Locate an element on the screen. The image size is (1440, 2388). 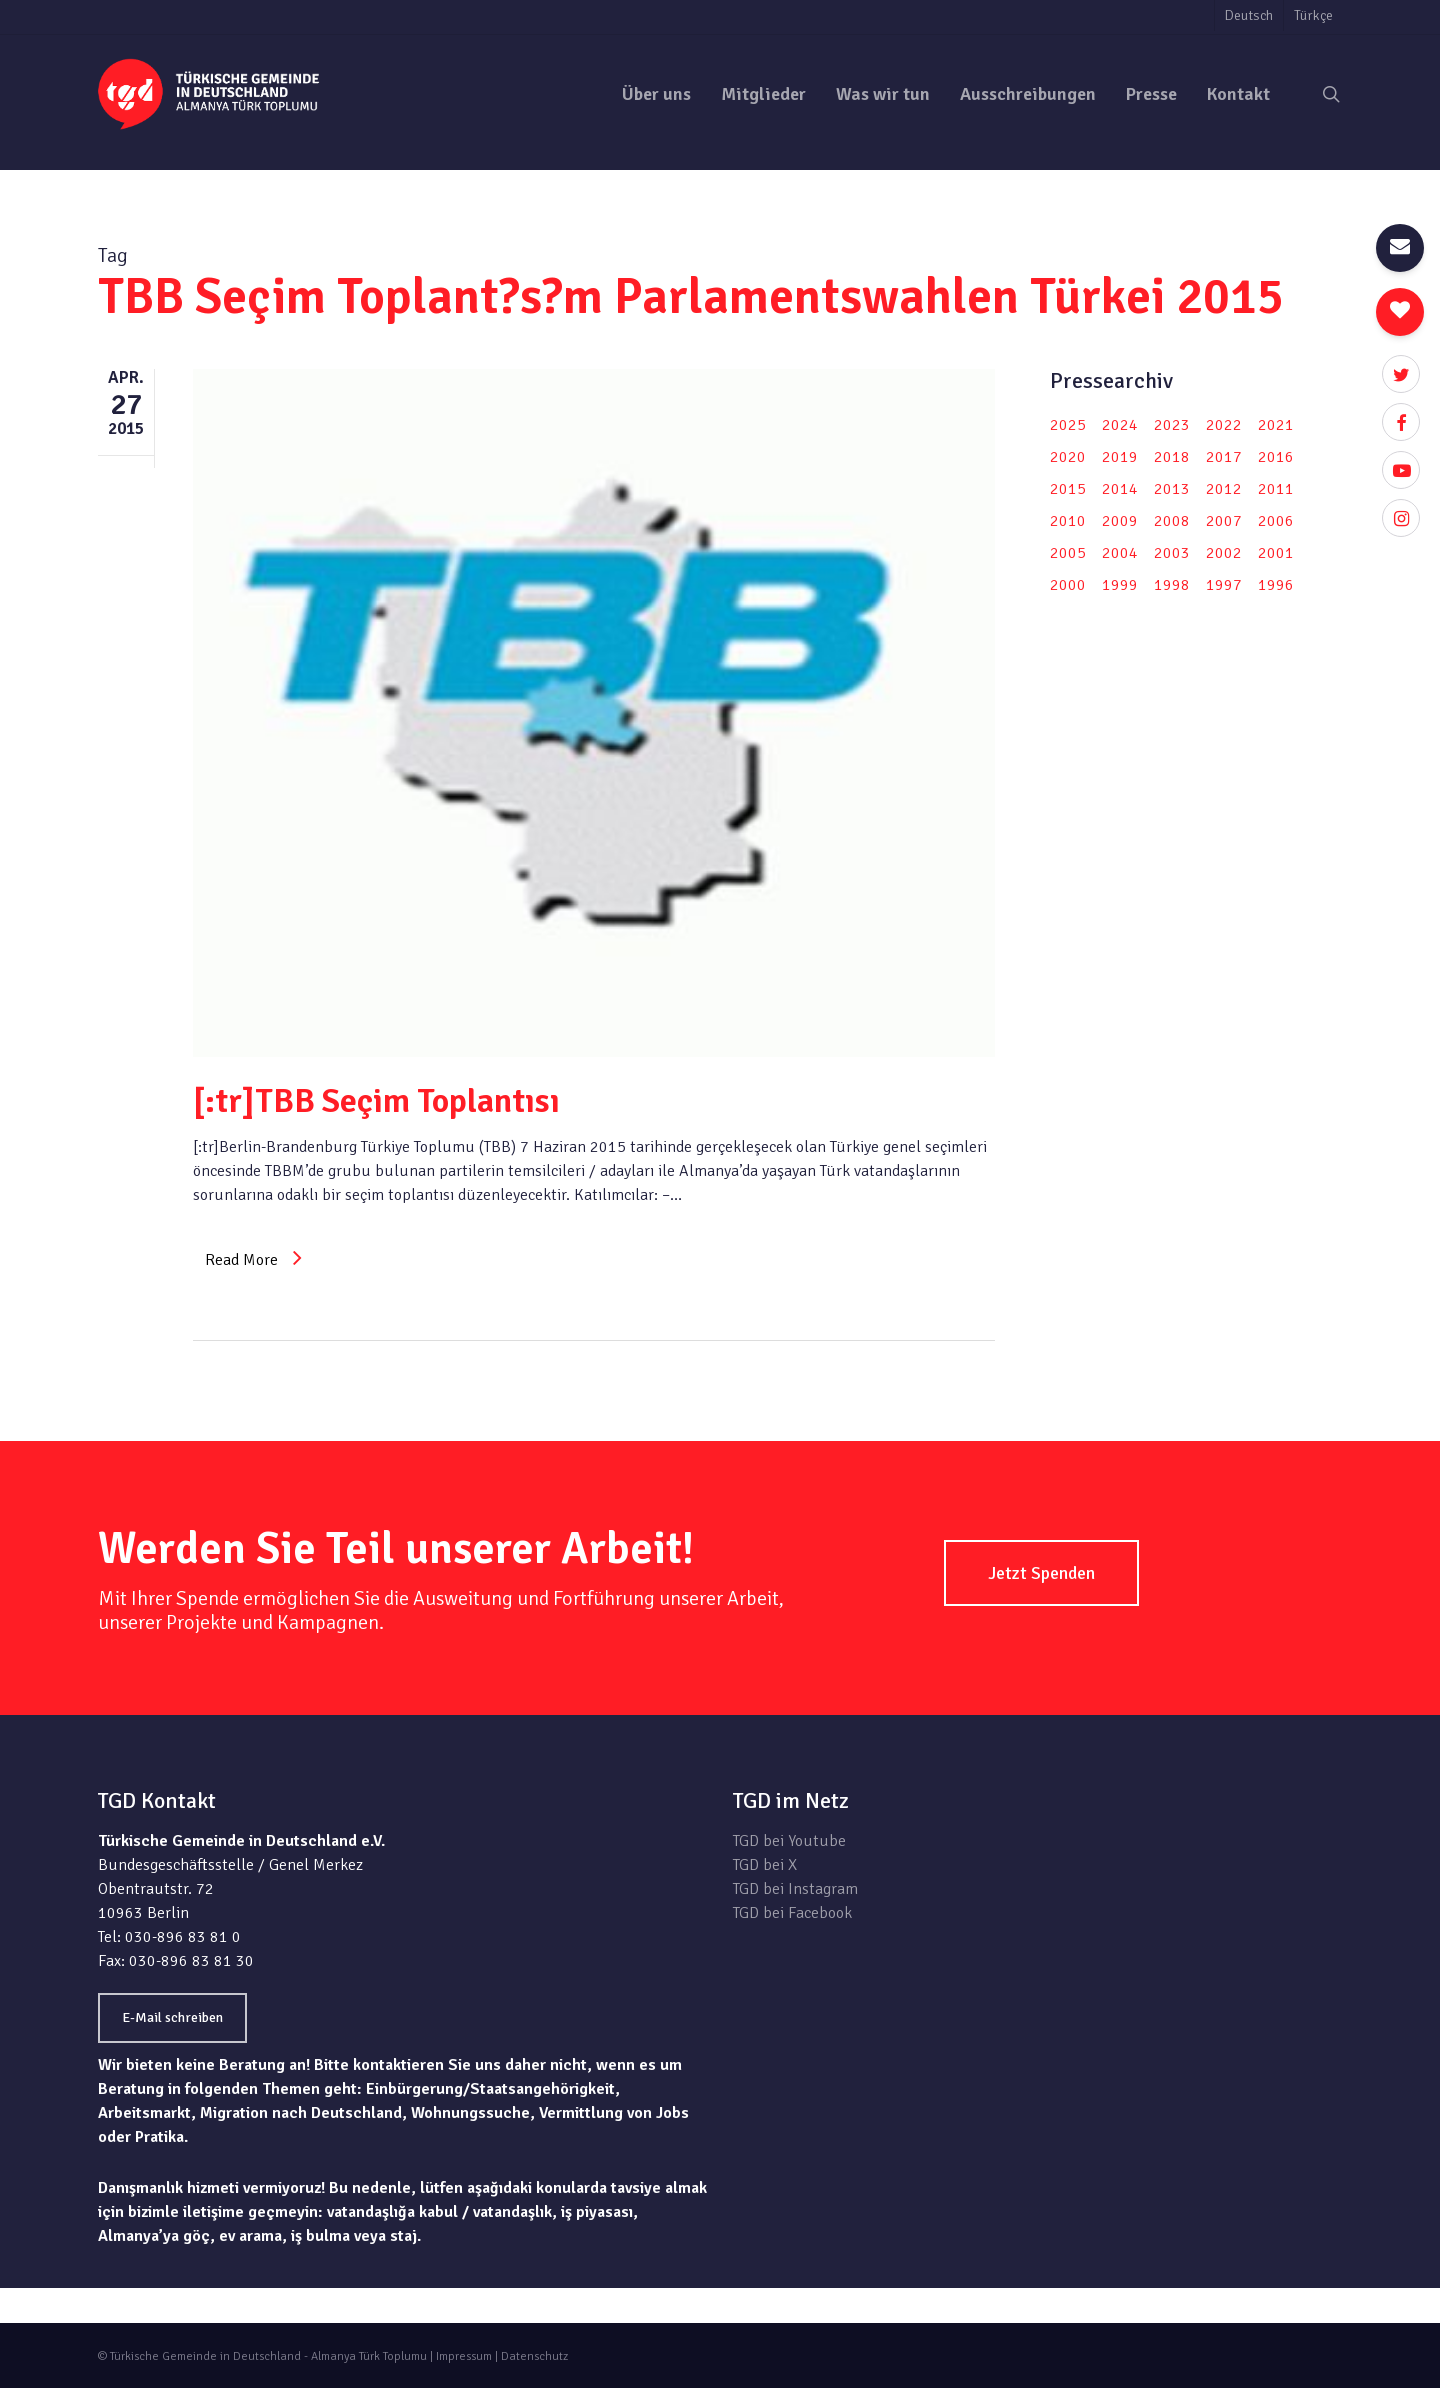
Datenschutz is located at coordinates (534, 2356).